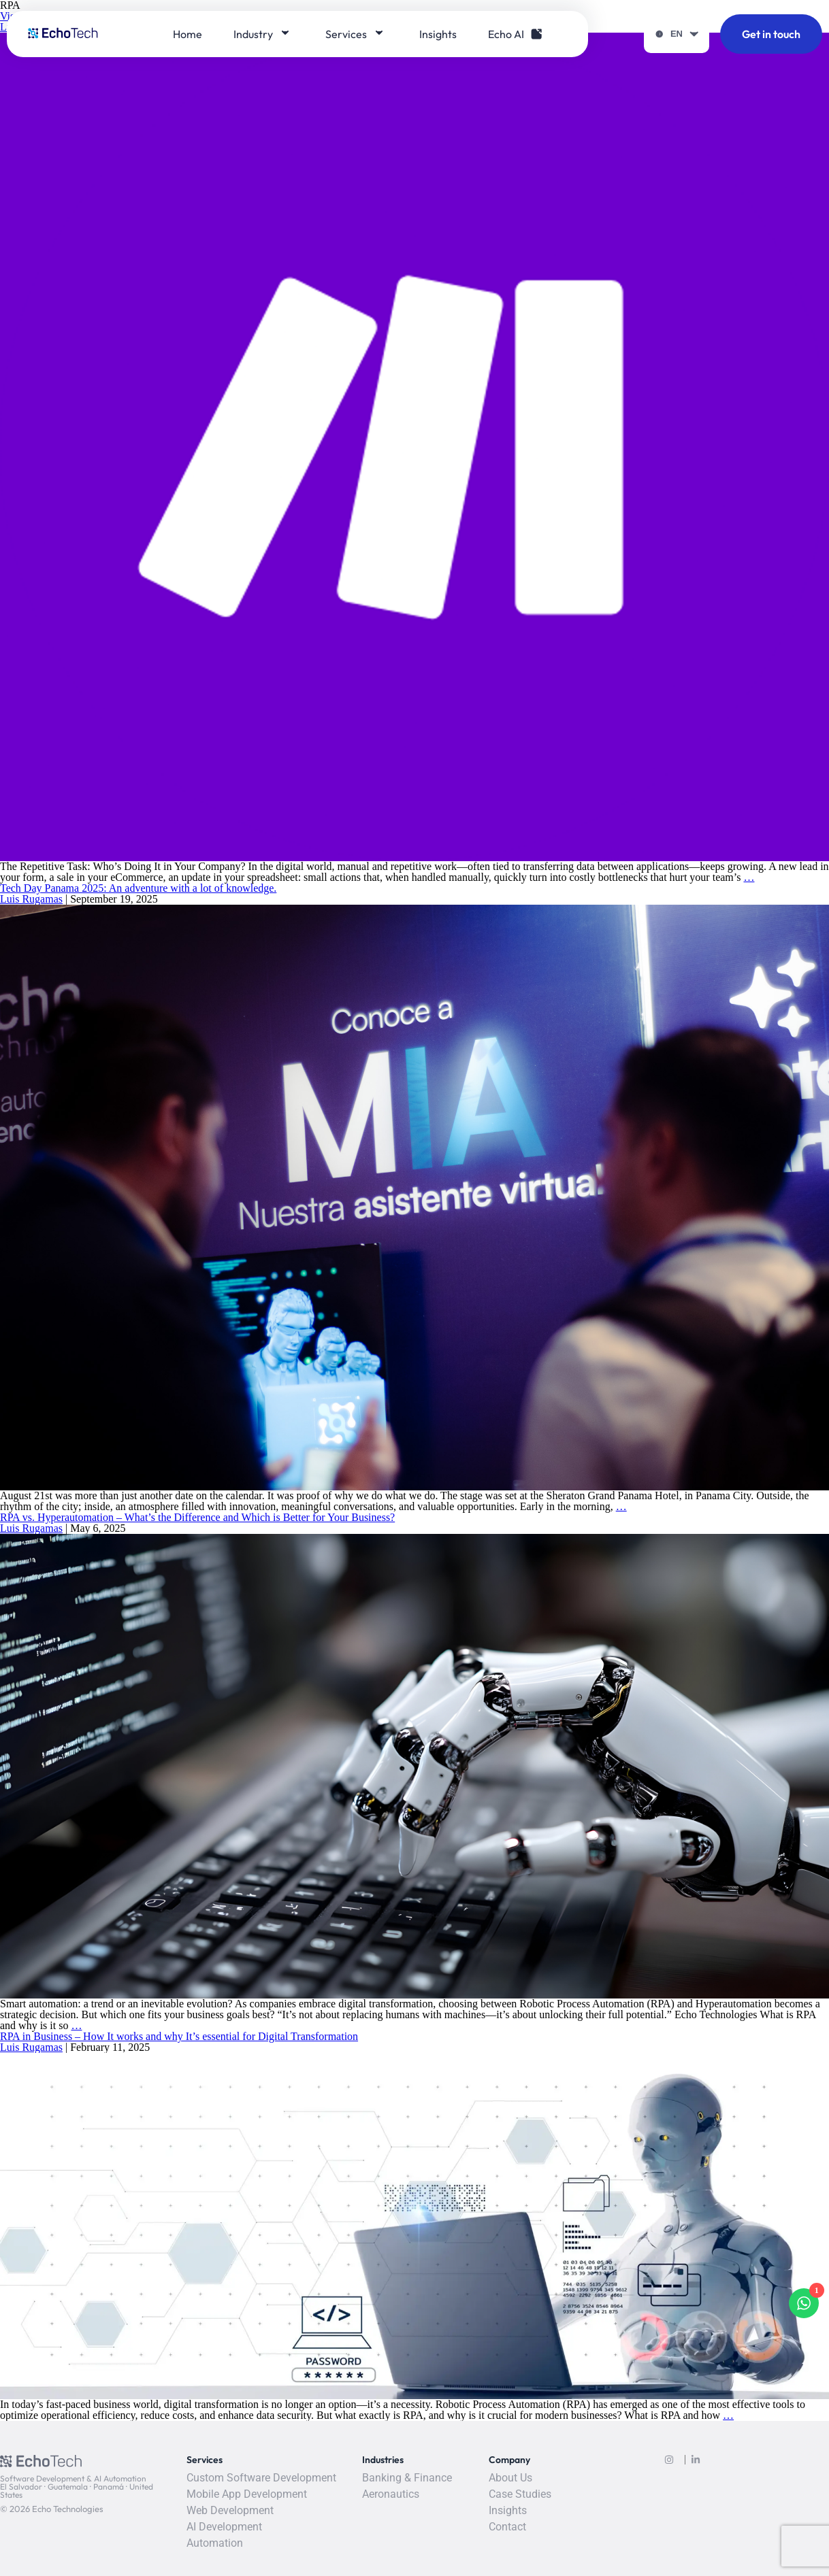  What do you see at coordinates (771, 34) in the screenshot?
I see `Get in touch` at bounding box center [771, 34].